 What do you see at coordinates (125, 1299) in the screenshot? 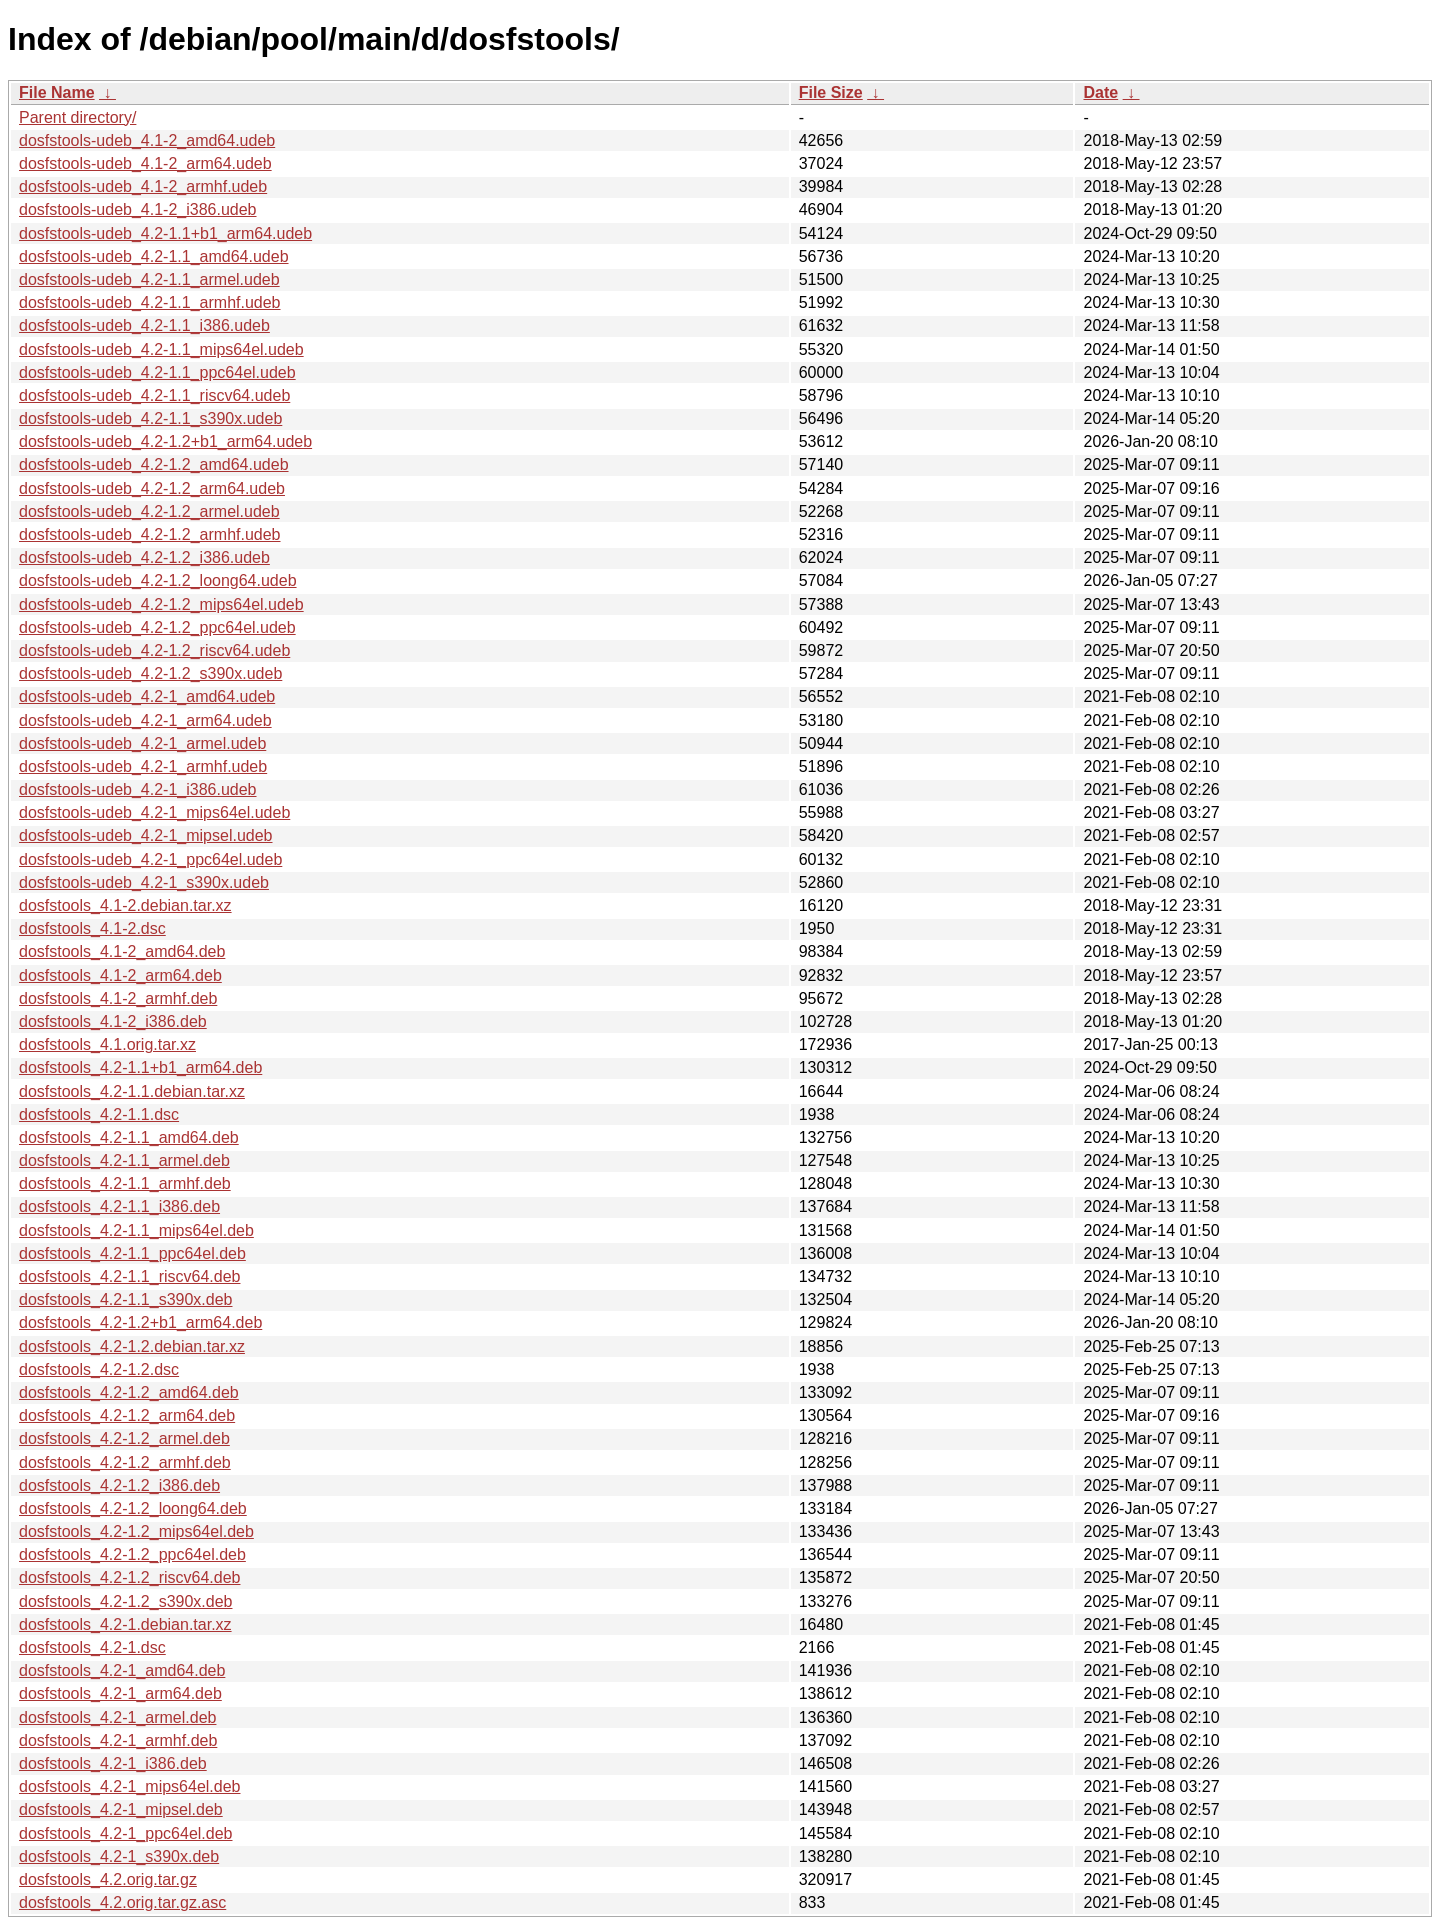
I see `dosfstools_4.2-1.1_s390x.deb` at bounding box center [125, 1299].